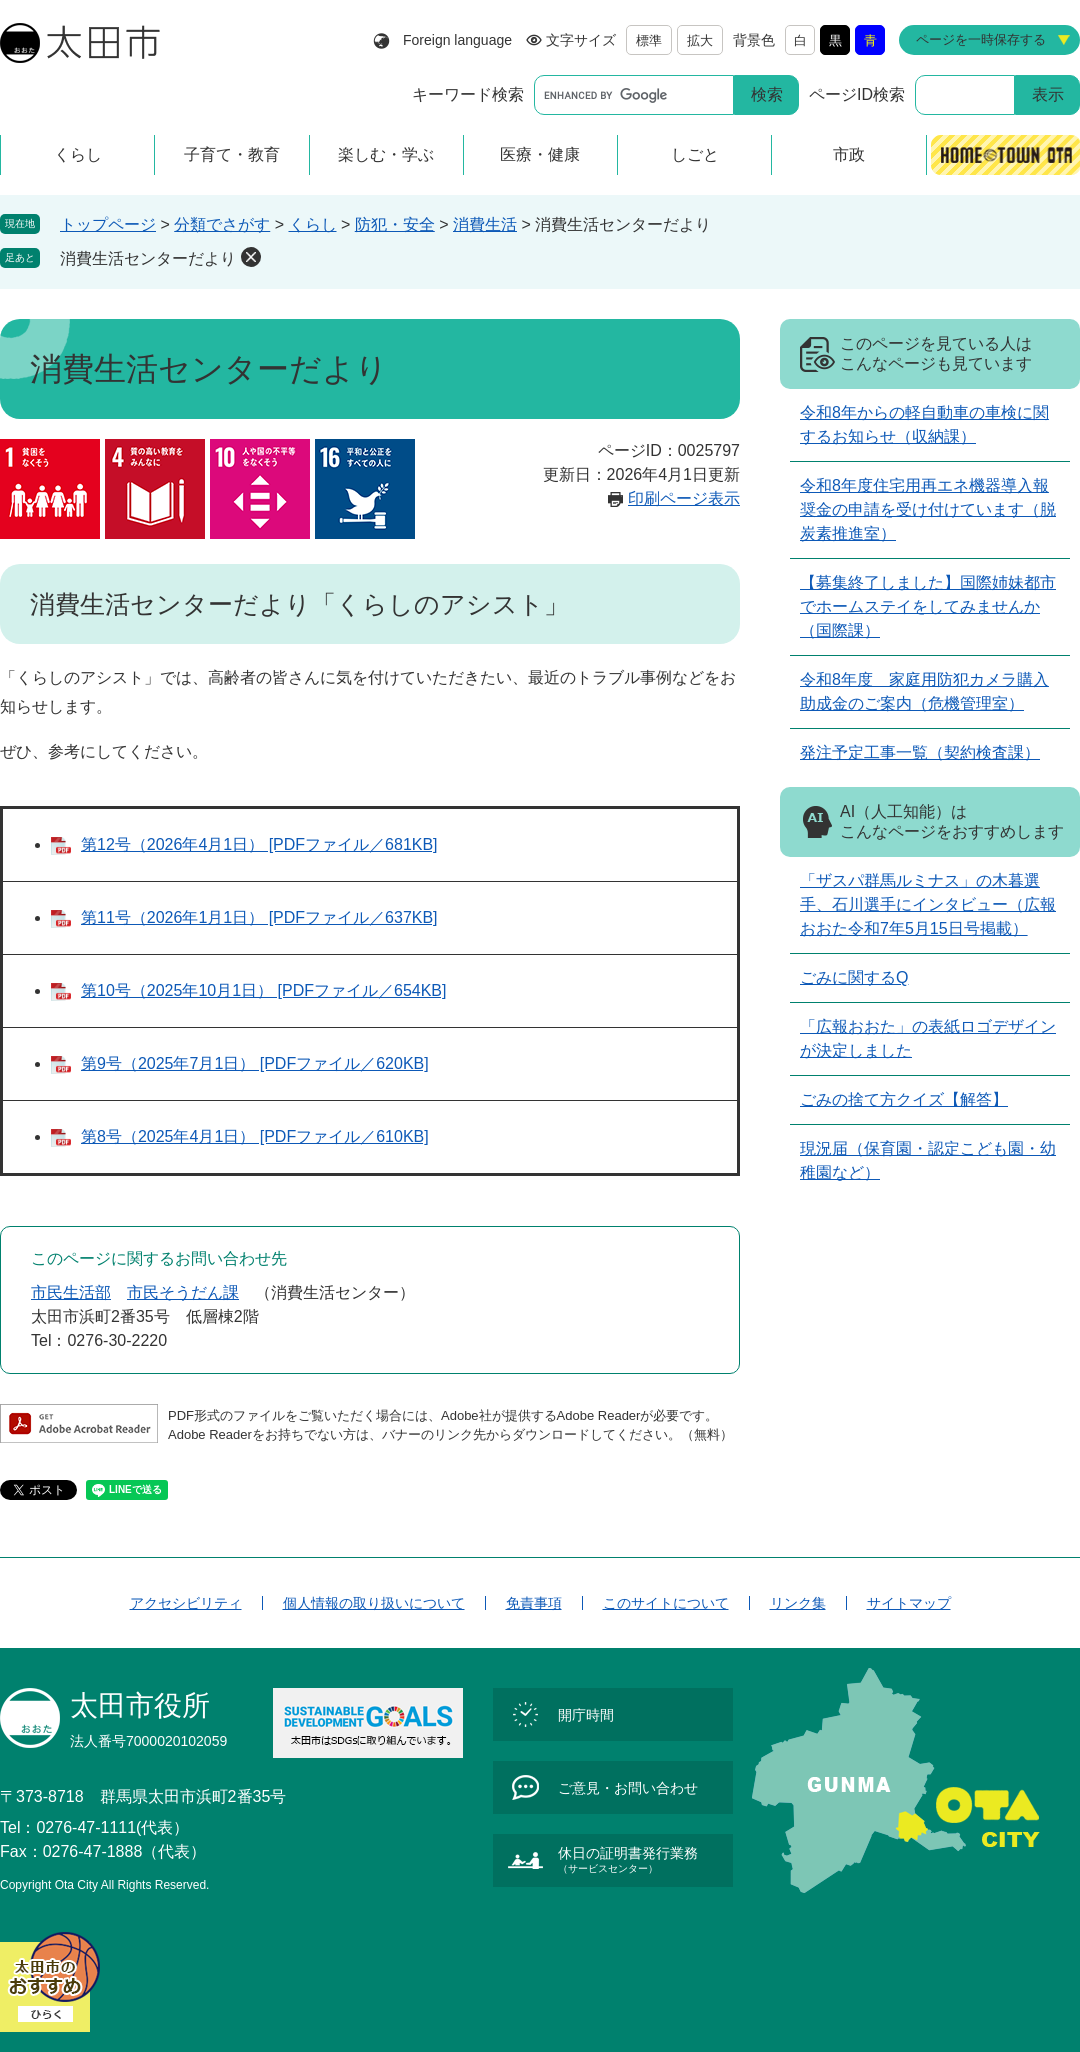 The image size is (1080, 2052). What do you see at coordinates (222, 224) in the screenshot?
I see `分類でさがす` at bounding box center [222, 224].